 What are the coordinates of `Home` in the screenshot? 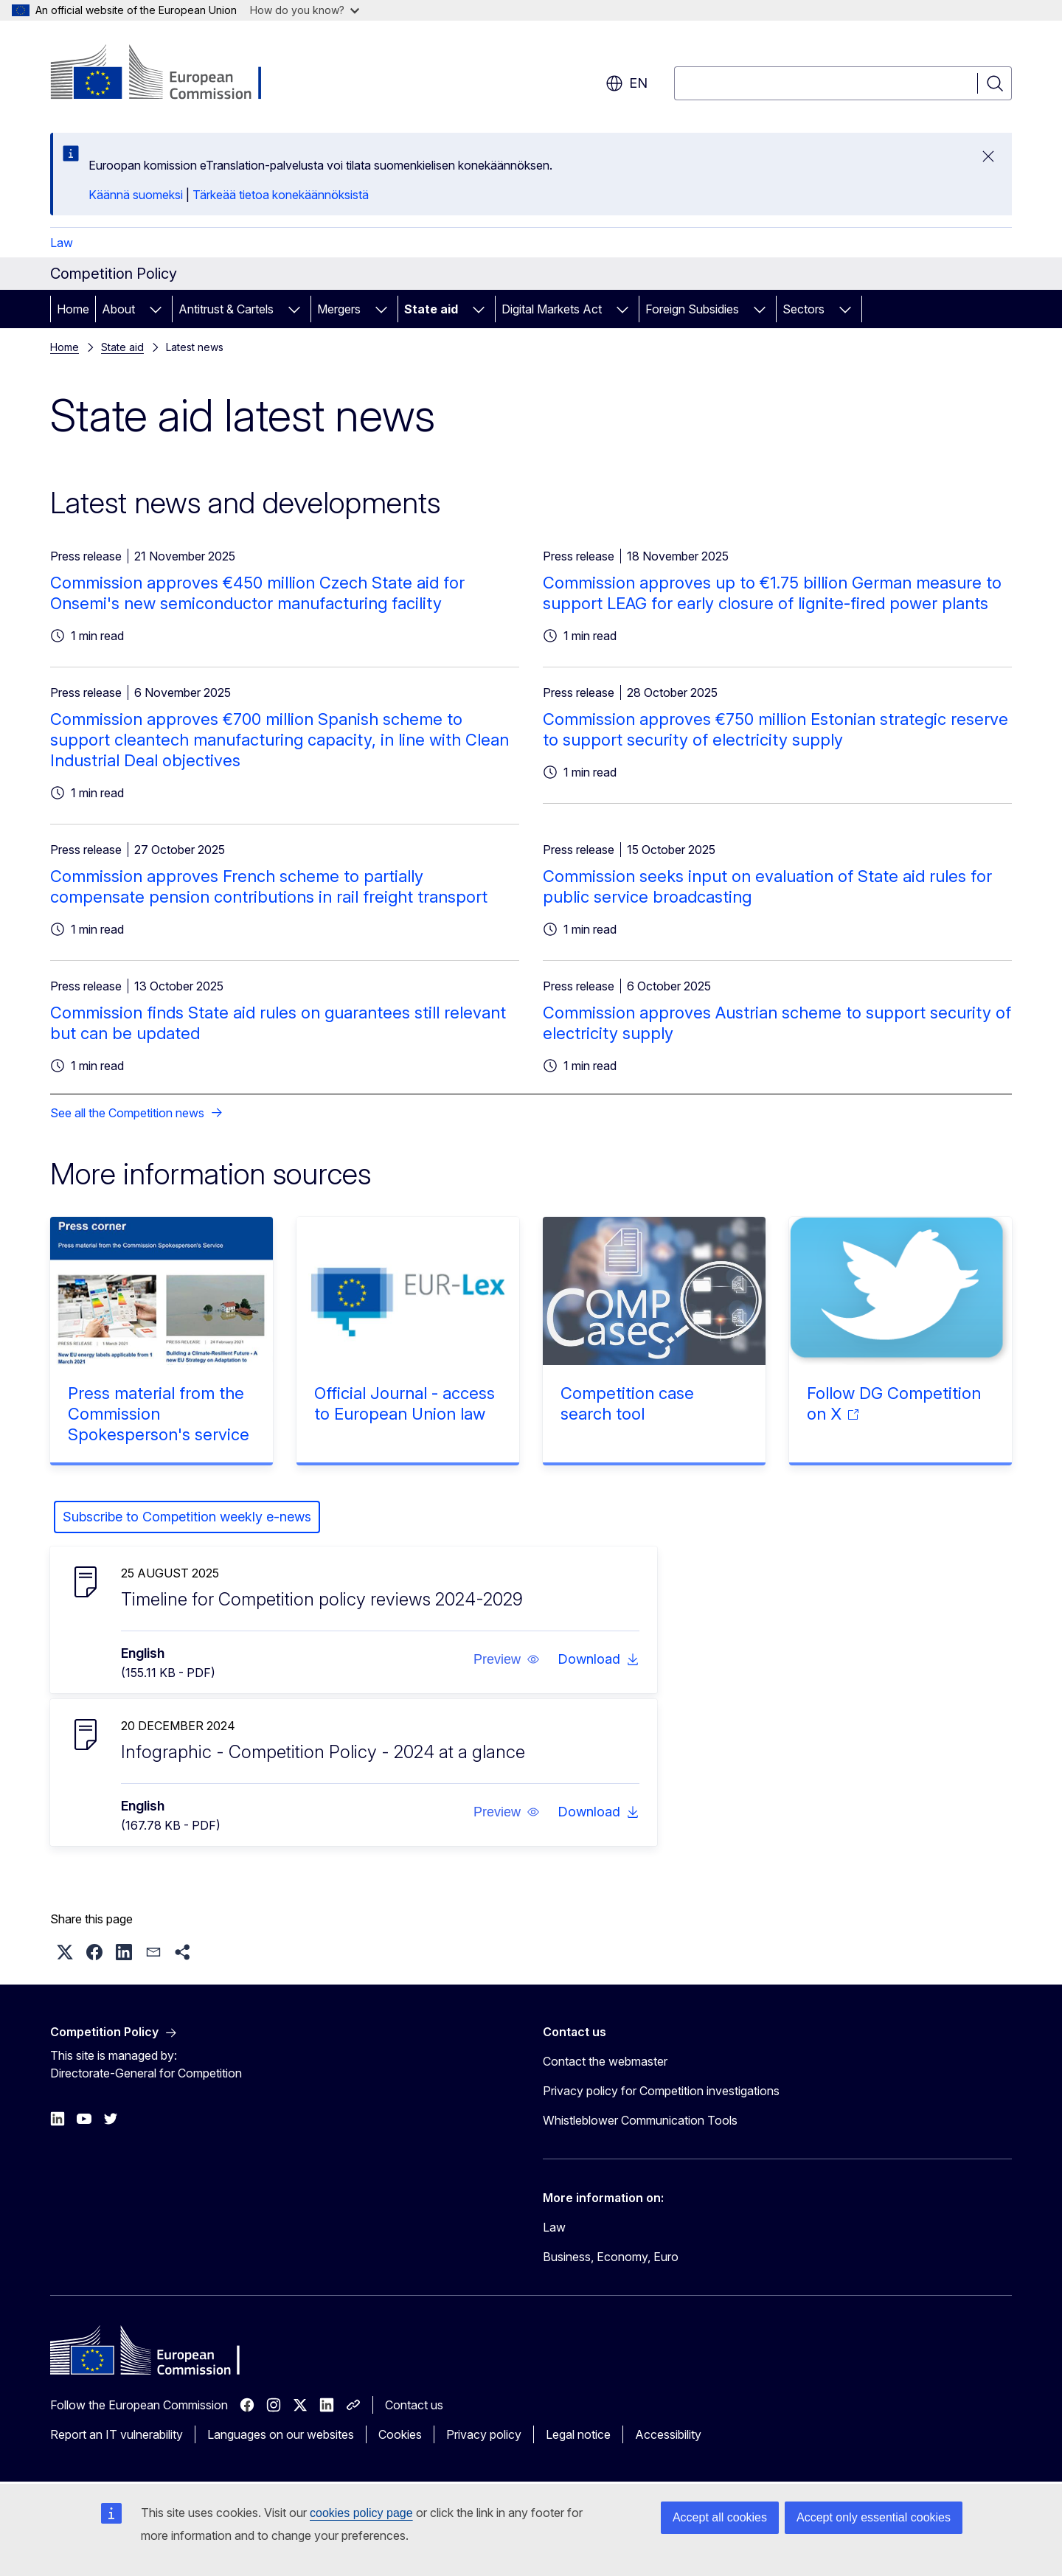 It's located at (73, 309).